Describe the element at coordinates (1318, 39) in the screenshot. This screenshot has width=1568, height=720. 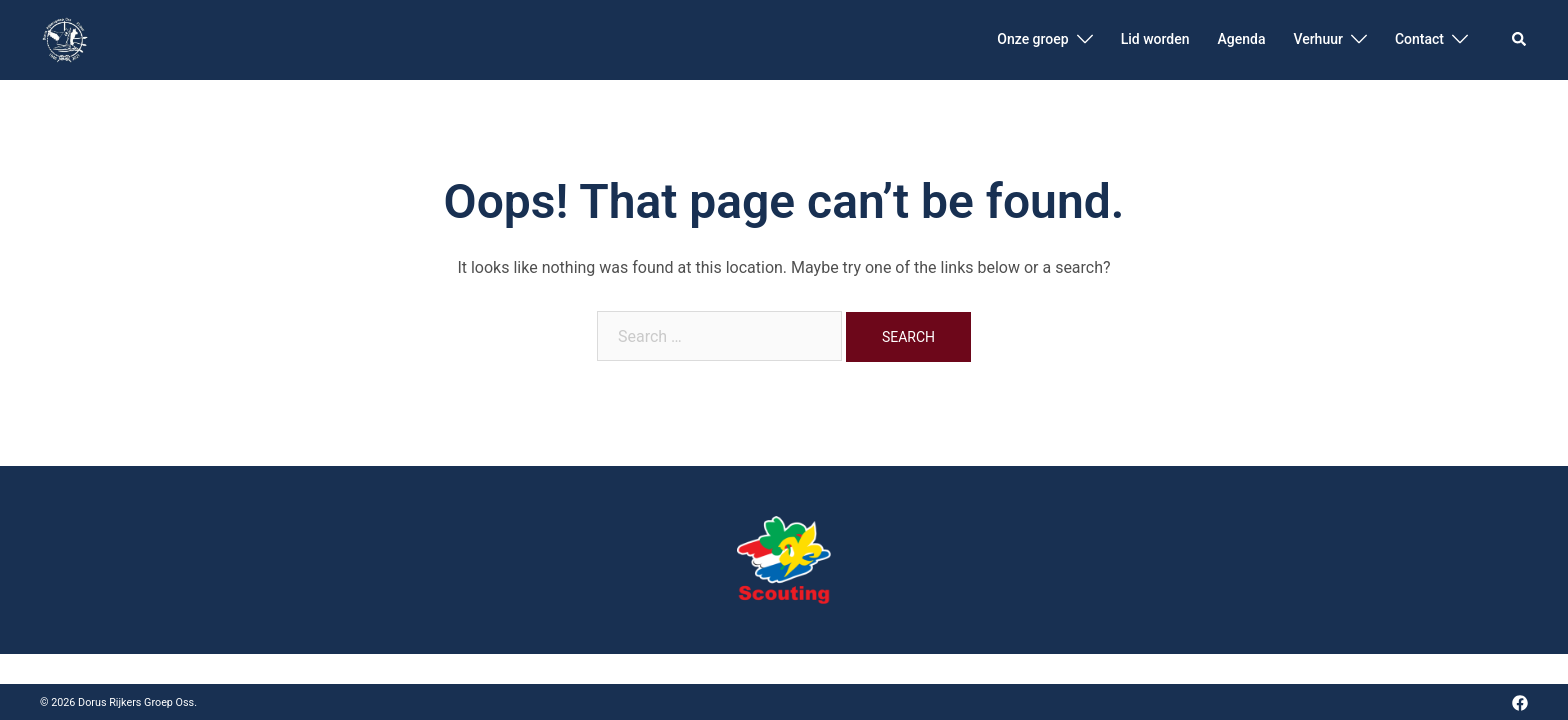
I see `Verhuur` at that location.